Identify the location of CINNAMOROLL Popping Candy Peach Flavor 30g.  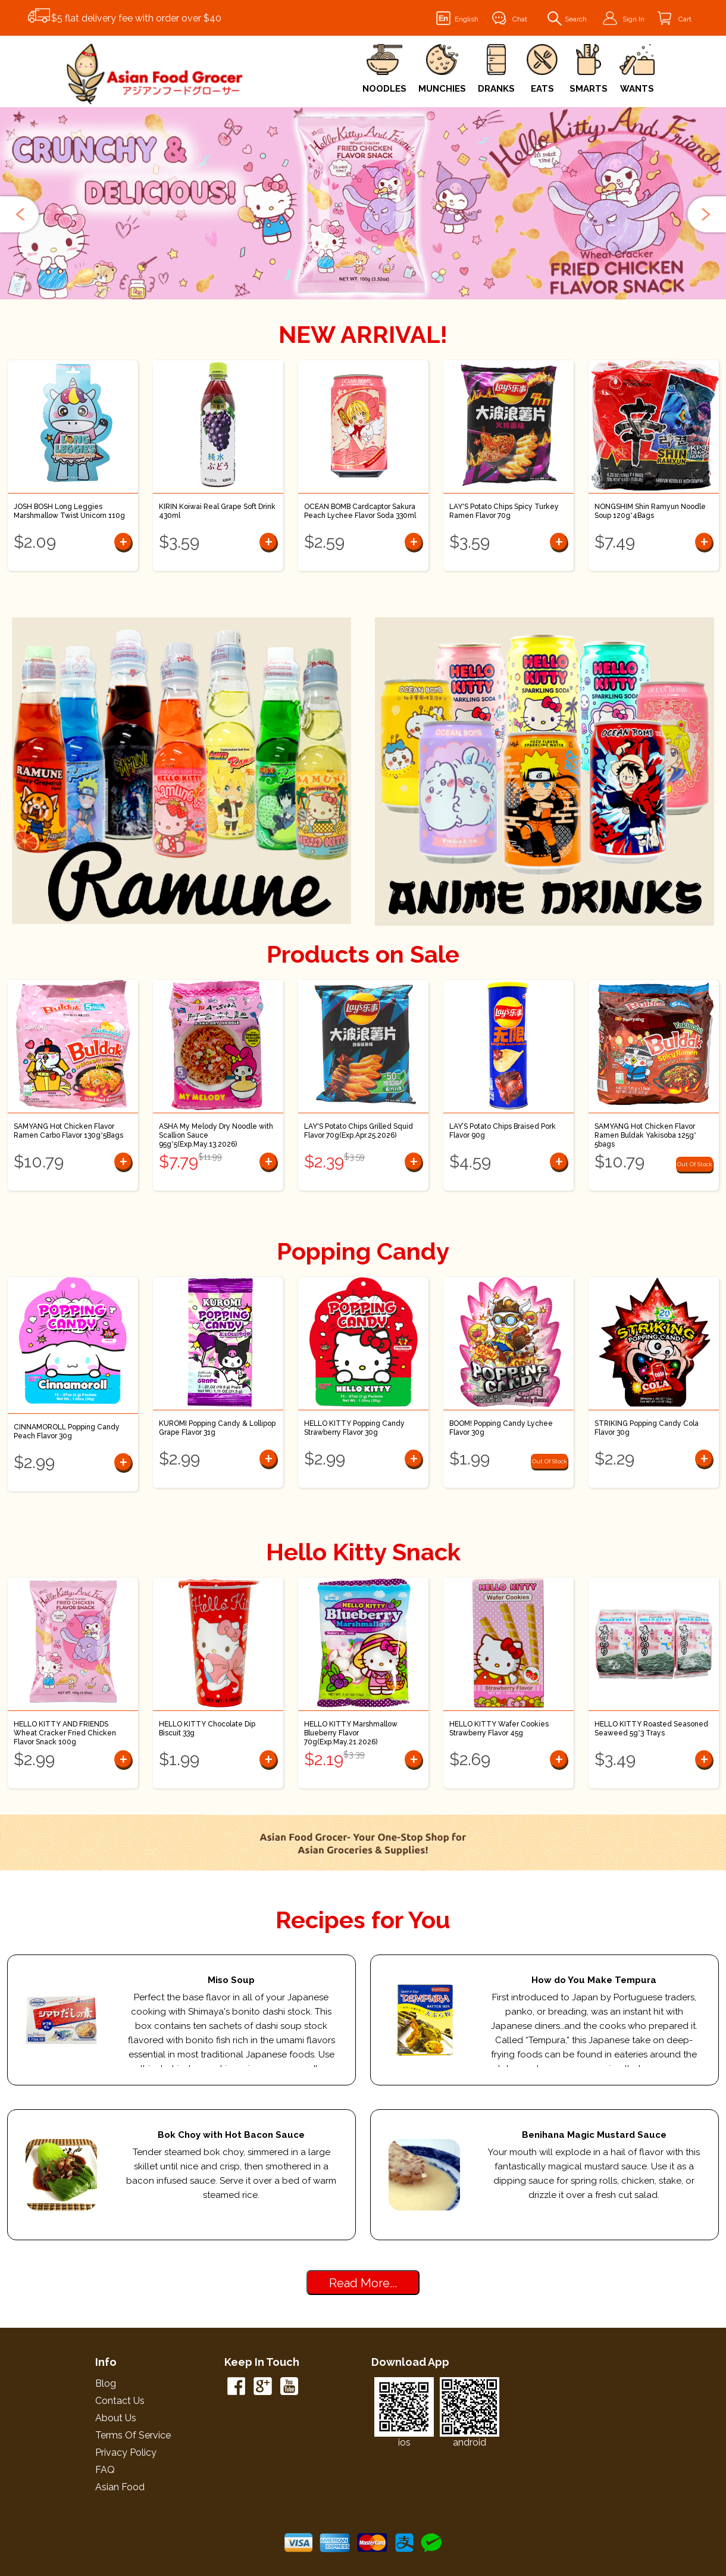
(67, 1431).